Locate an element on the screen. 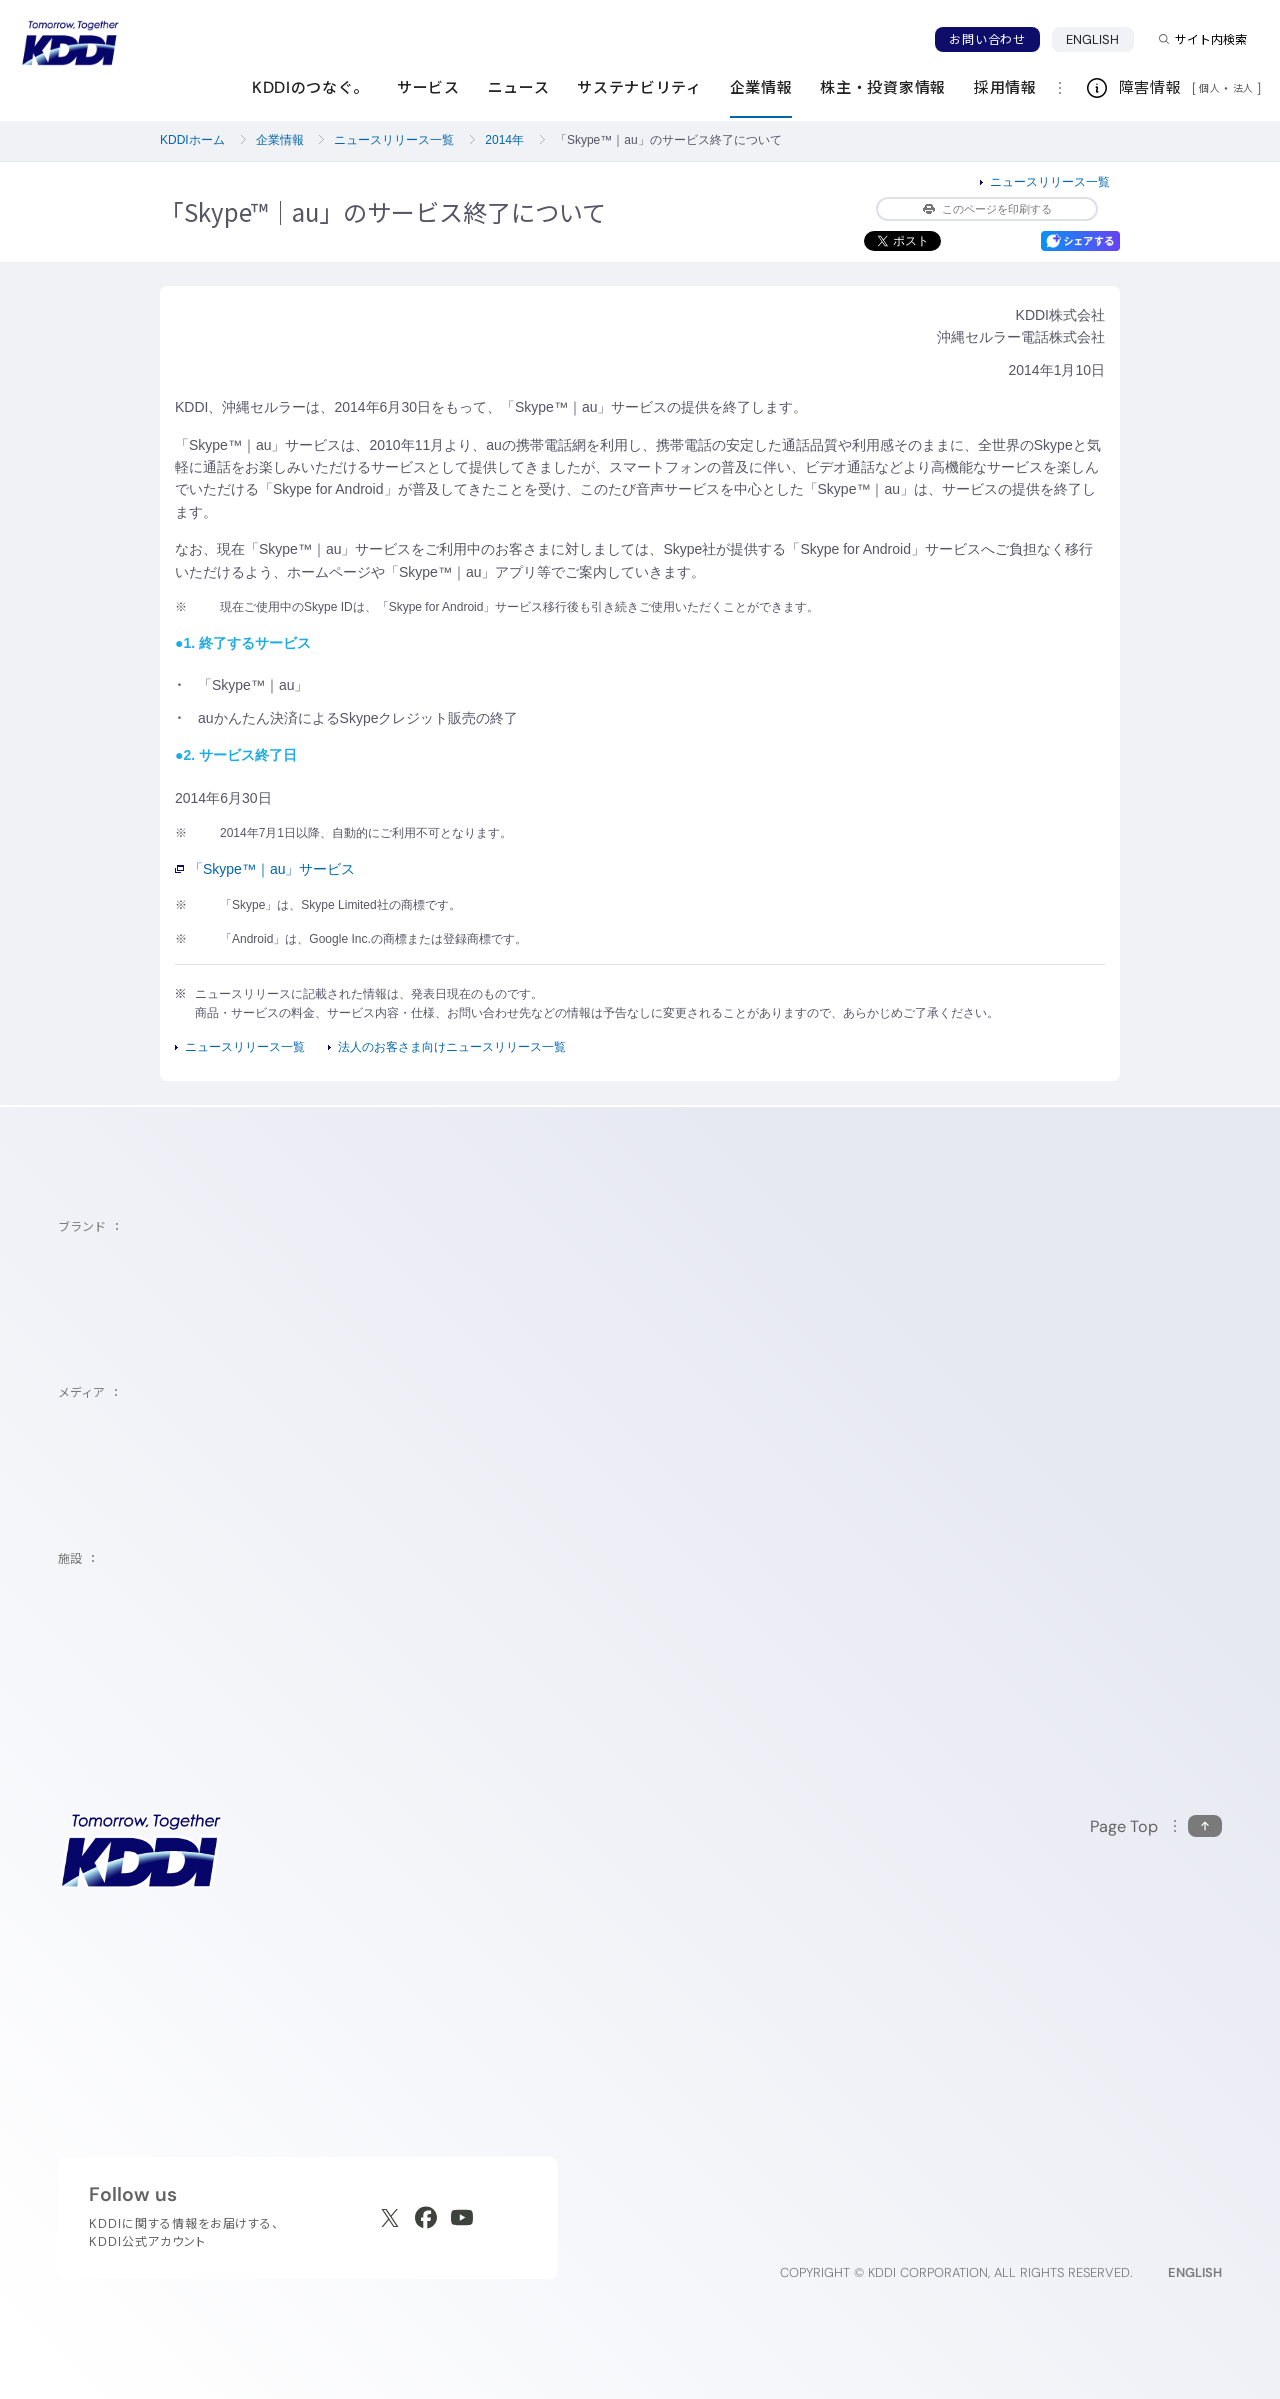  KDDIホーム is located at coordinates (192, 140).